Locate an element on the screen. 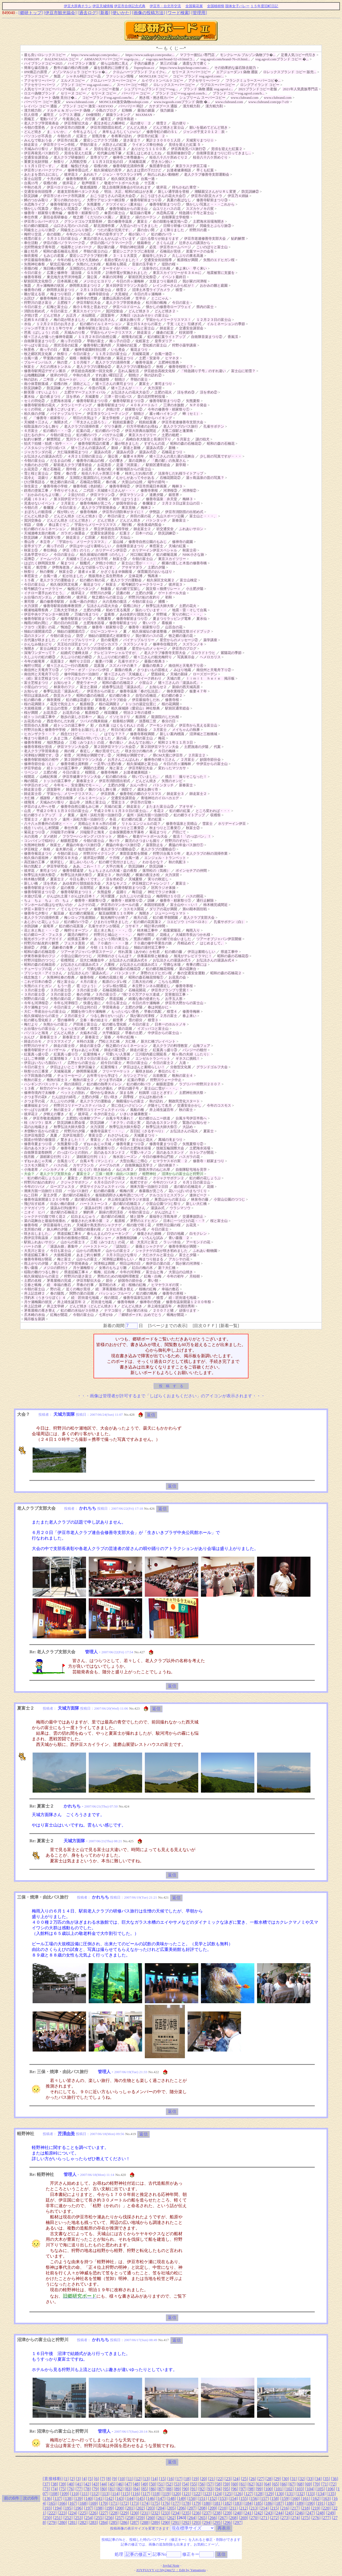 This screenshot has width=342, height=2576. 伊豆学総会 is located at coordinates (32, 768).